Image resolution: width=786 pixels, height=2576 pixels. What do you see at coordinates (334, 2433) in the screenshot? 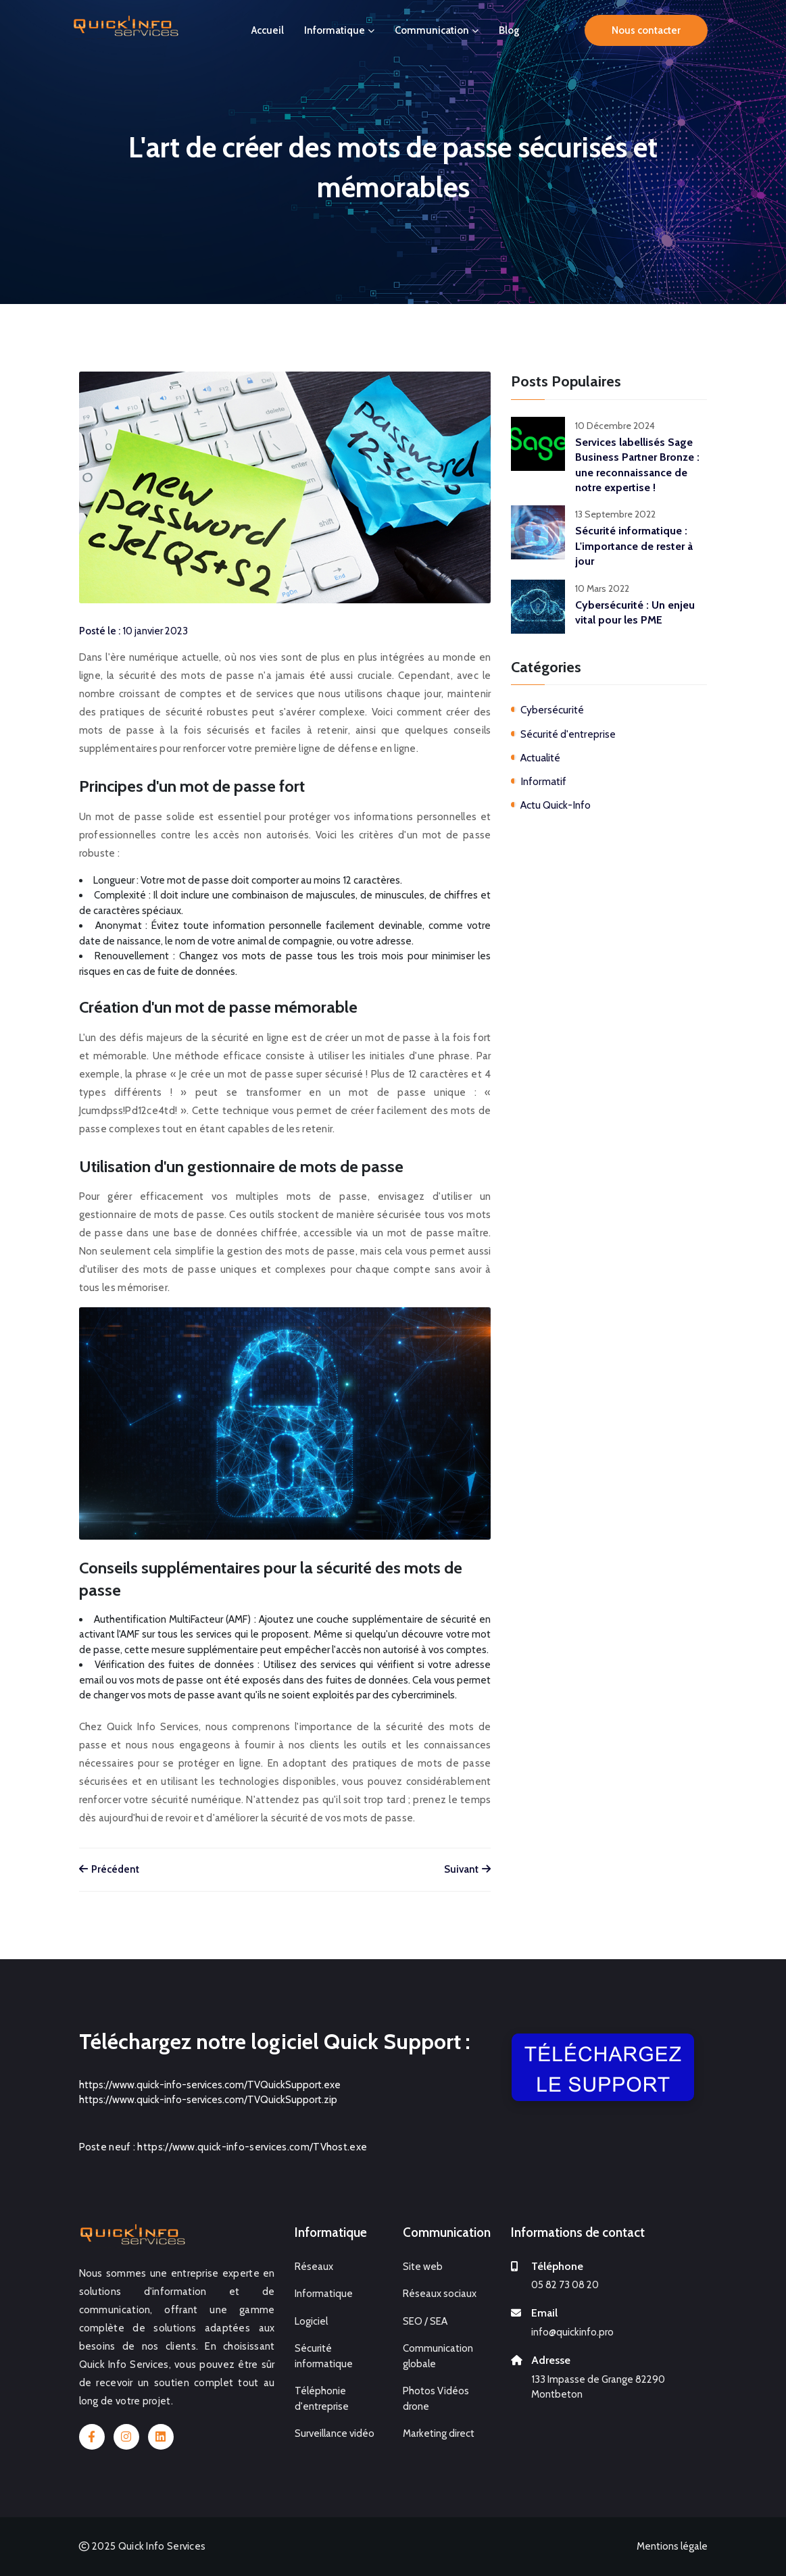
I see `Surveillance vidéo` at bounding box center [334, 2433].